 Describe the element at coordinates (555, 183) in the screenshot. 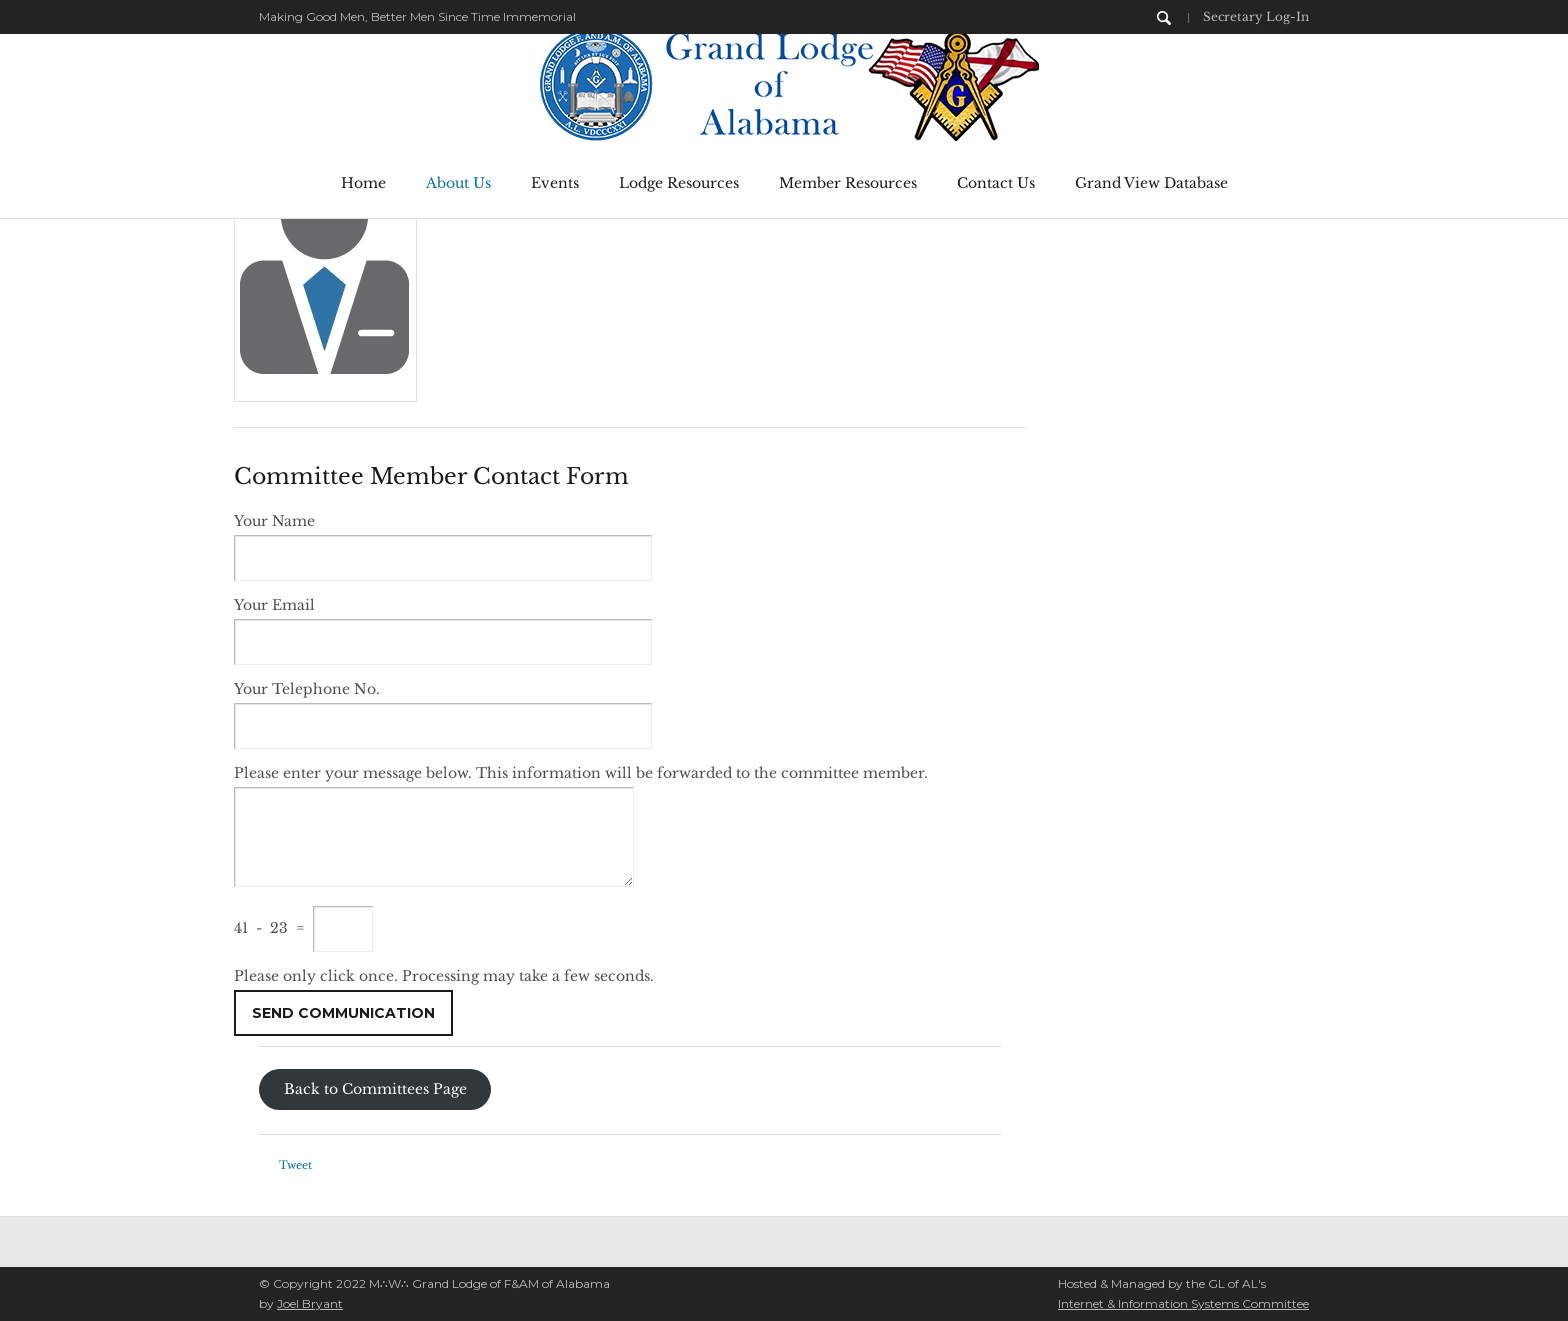

I see `Events` at that location.